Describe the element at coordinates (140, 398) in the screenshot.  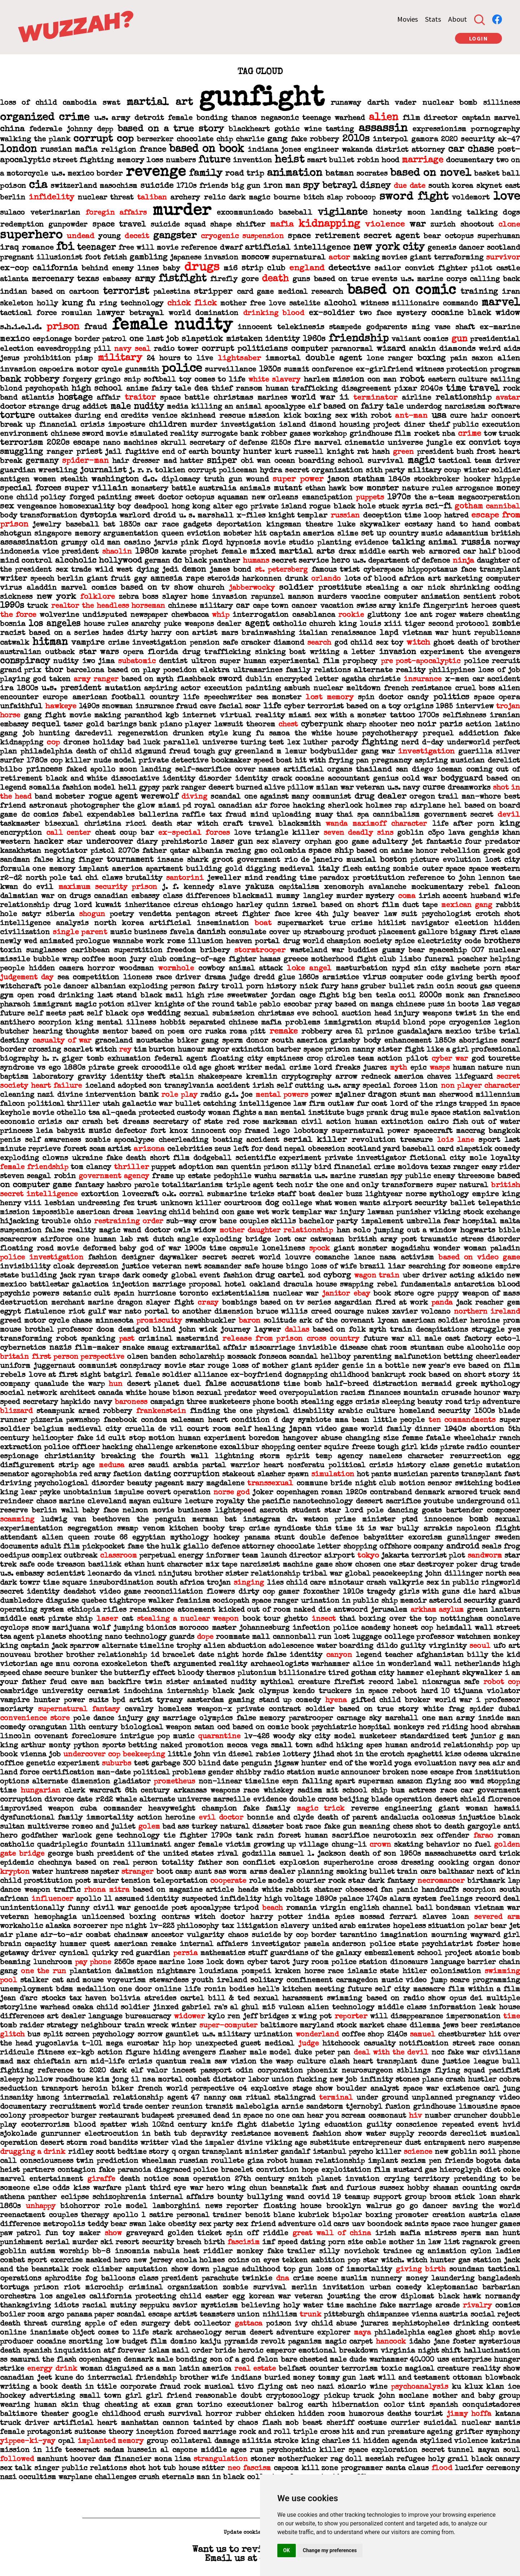
I see `traitor` at that location.